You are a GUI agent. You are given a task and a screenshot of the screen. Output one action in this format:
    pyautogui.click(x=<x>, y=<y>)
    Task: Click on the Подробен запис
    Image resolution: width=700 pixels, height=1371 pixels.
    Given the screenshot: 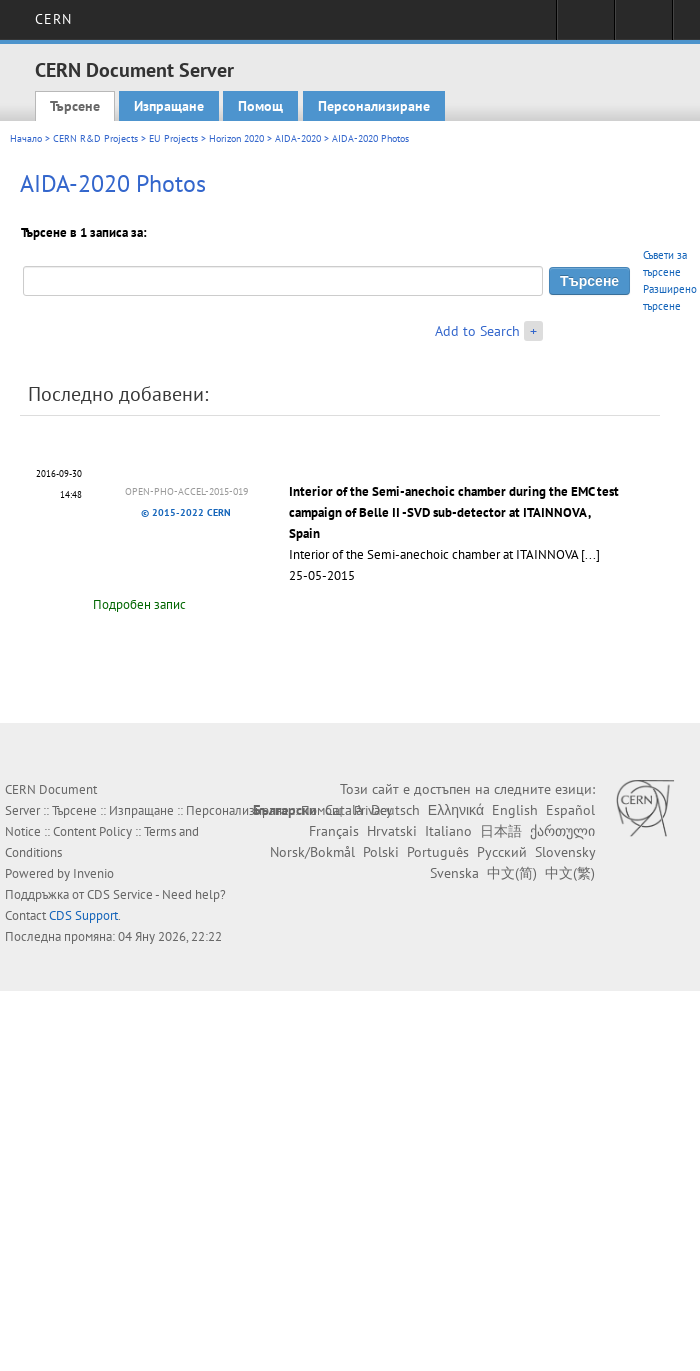 What is the action you would take?
    pyautogui.click(x=139, y=604)
    